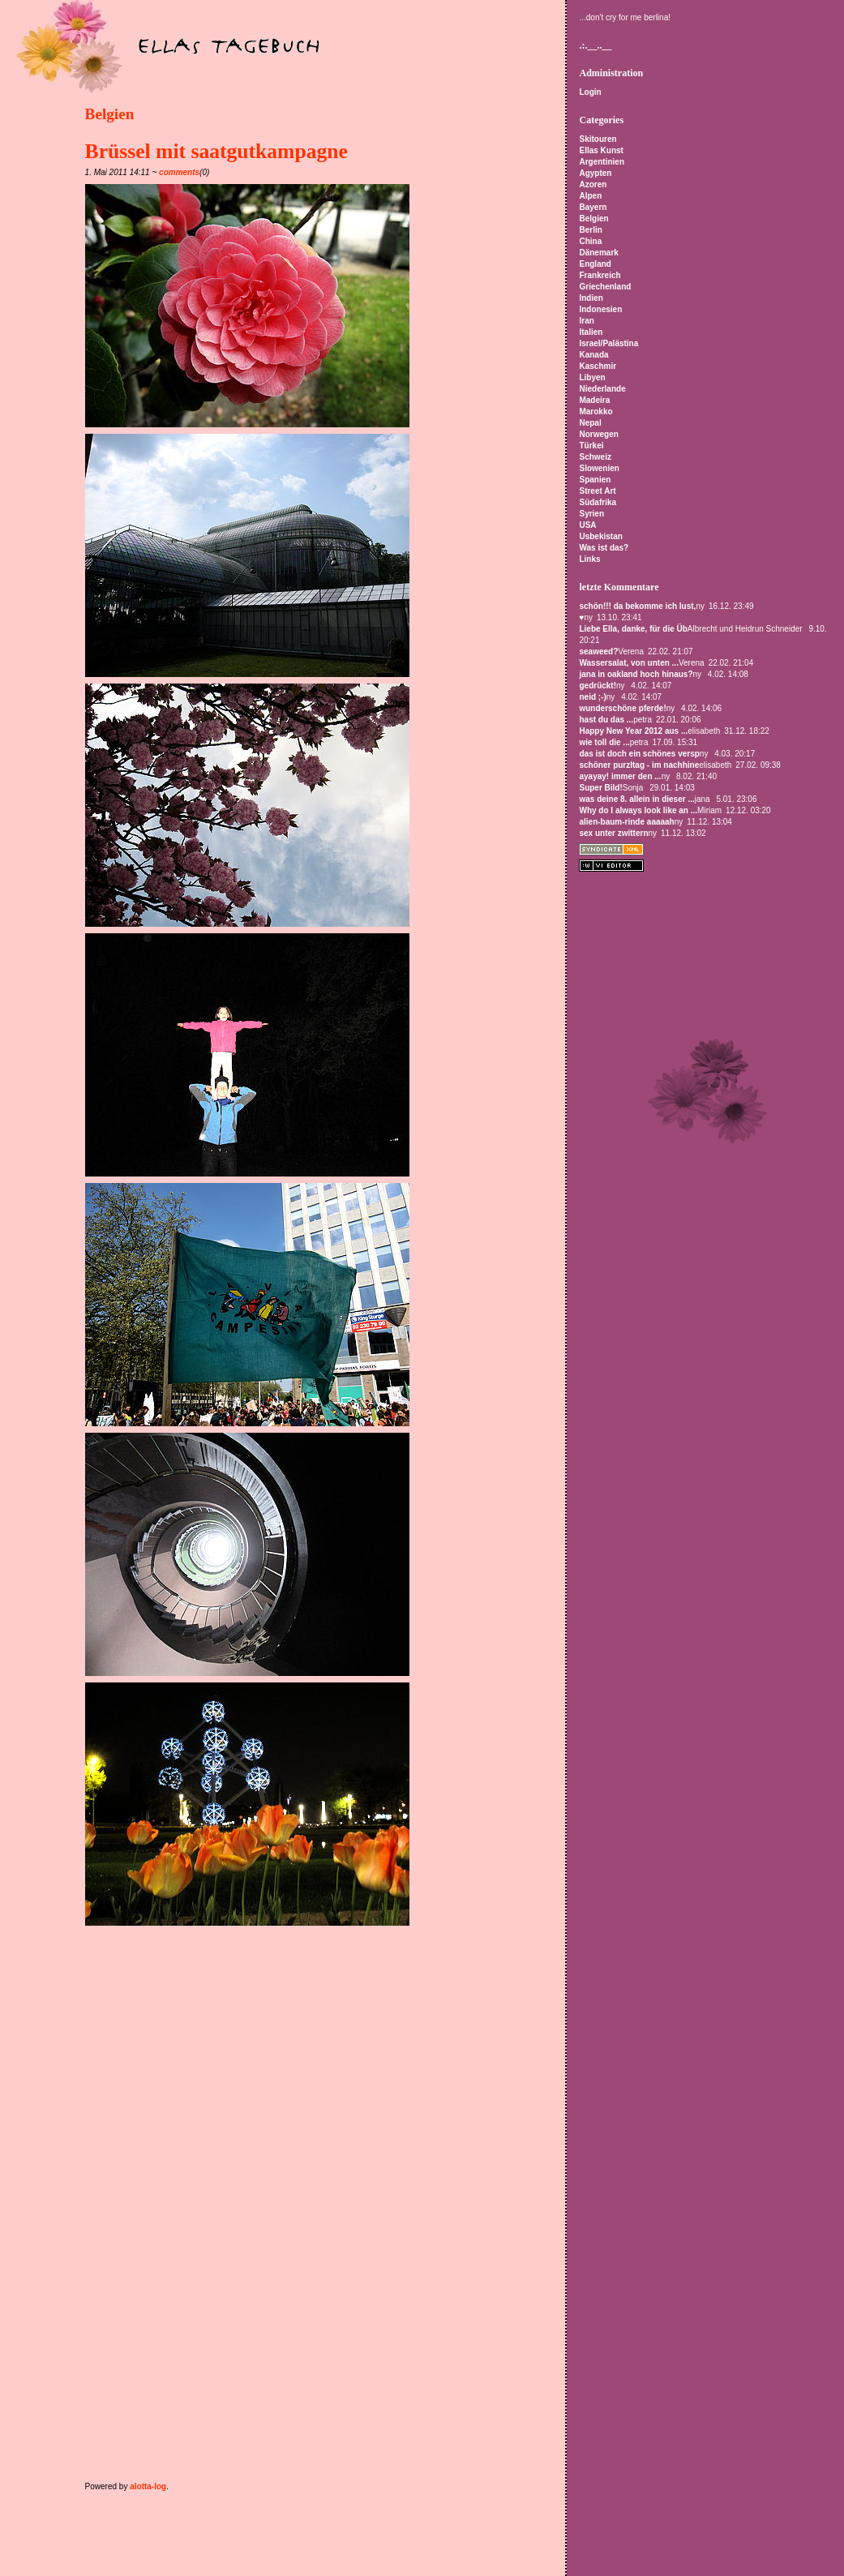 Image resolution: width=844 pixels, height=2576 pixels. I want to click on Madeira, so click(594, 400).